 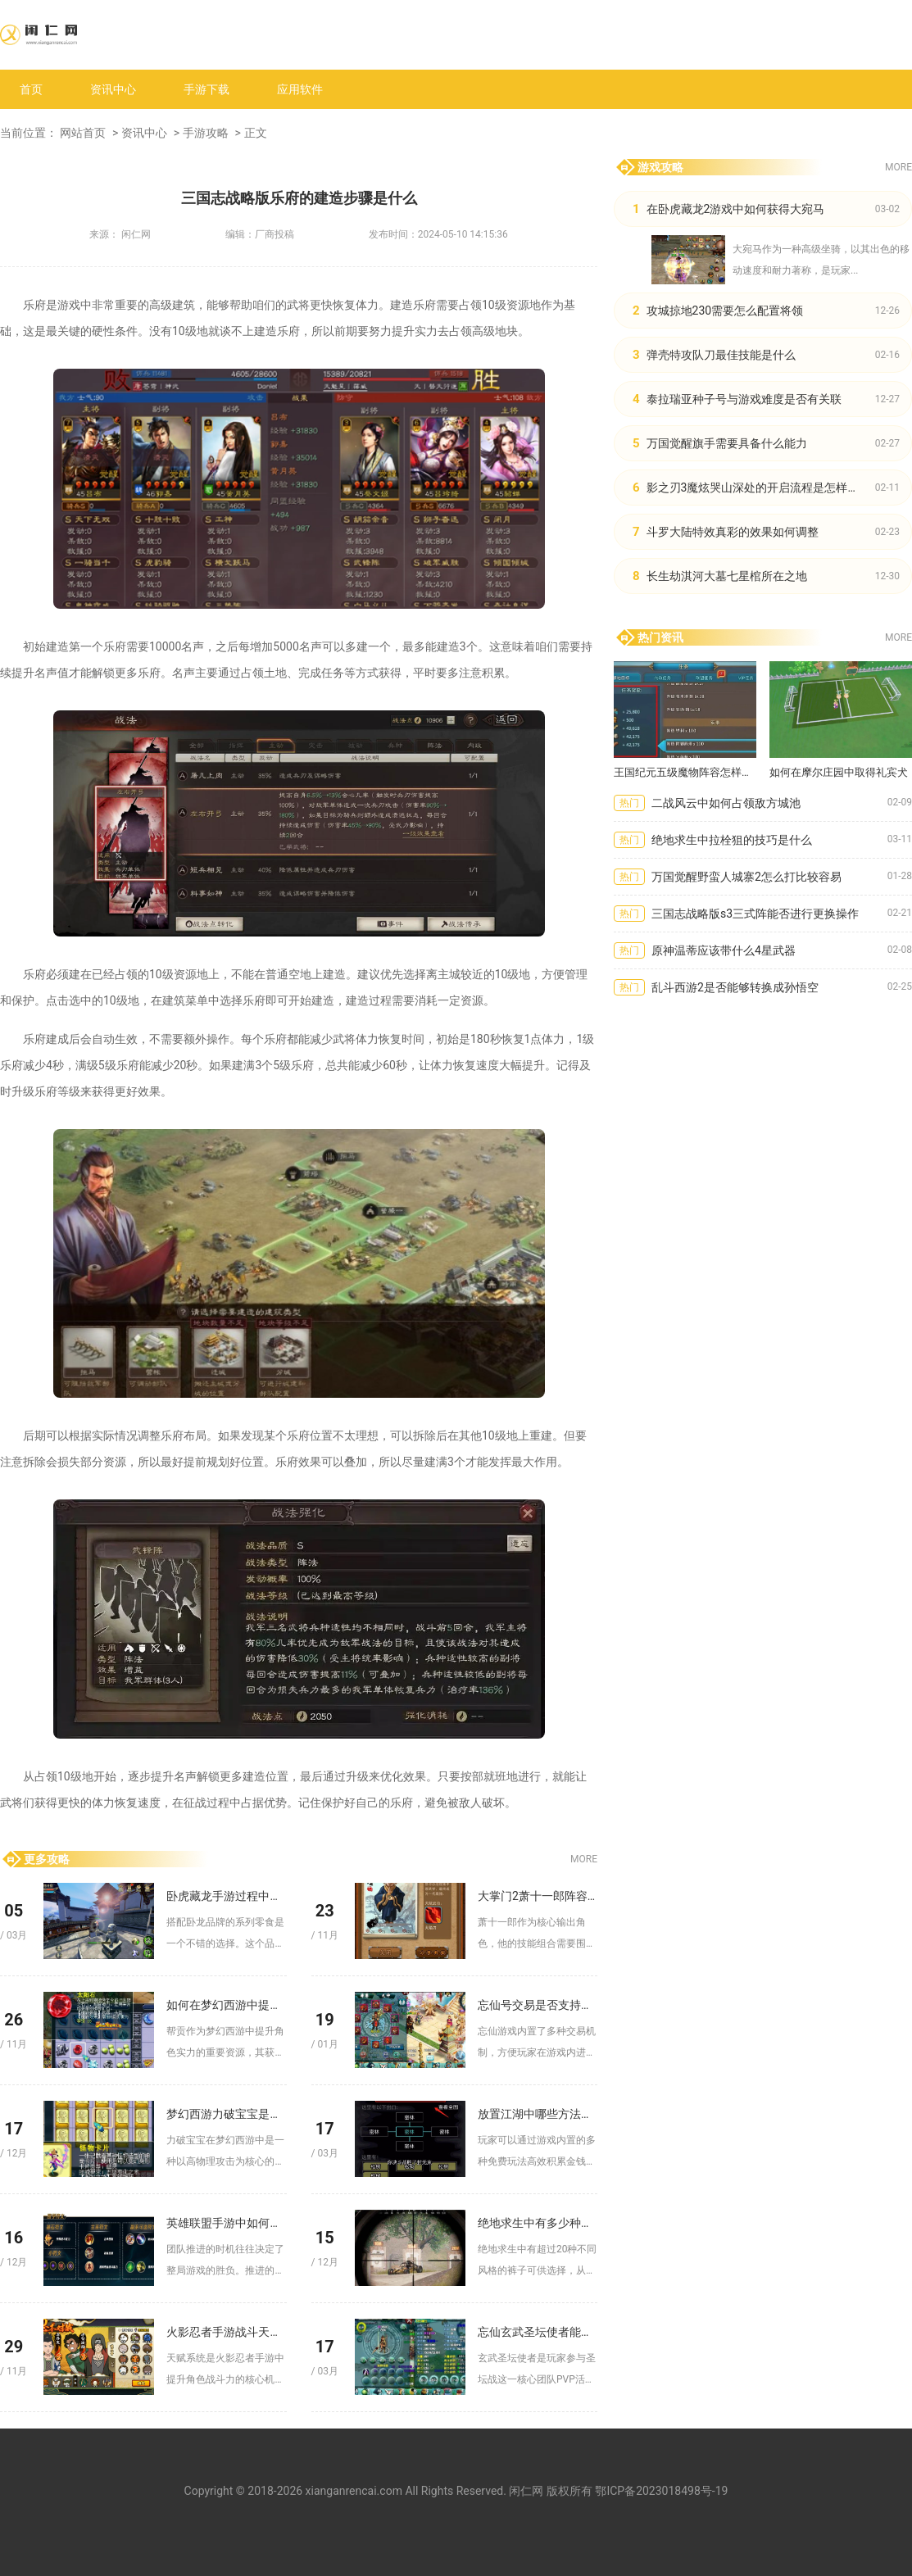 I want to click on 梦幻西游力破宝宝是否对防御有加成, so click(x=226, y=2113).